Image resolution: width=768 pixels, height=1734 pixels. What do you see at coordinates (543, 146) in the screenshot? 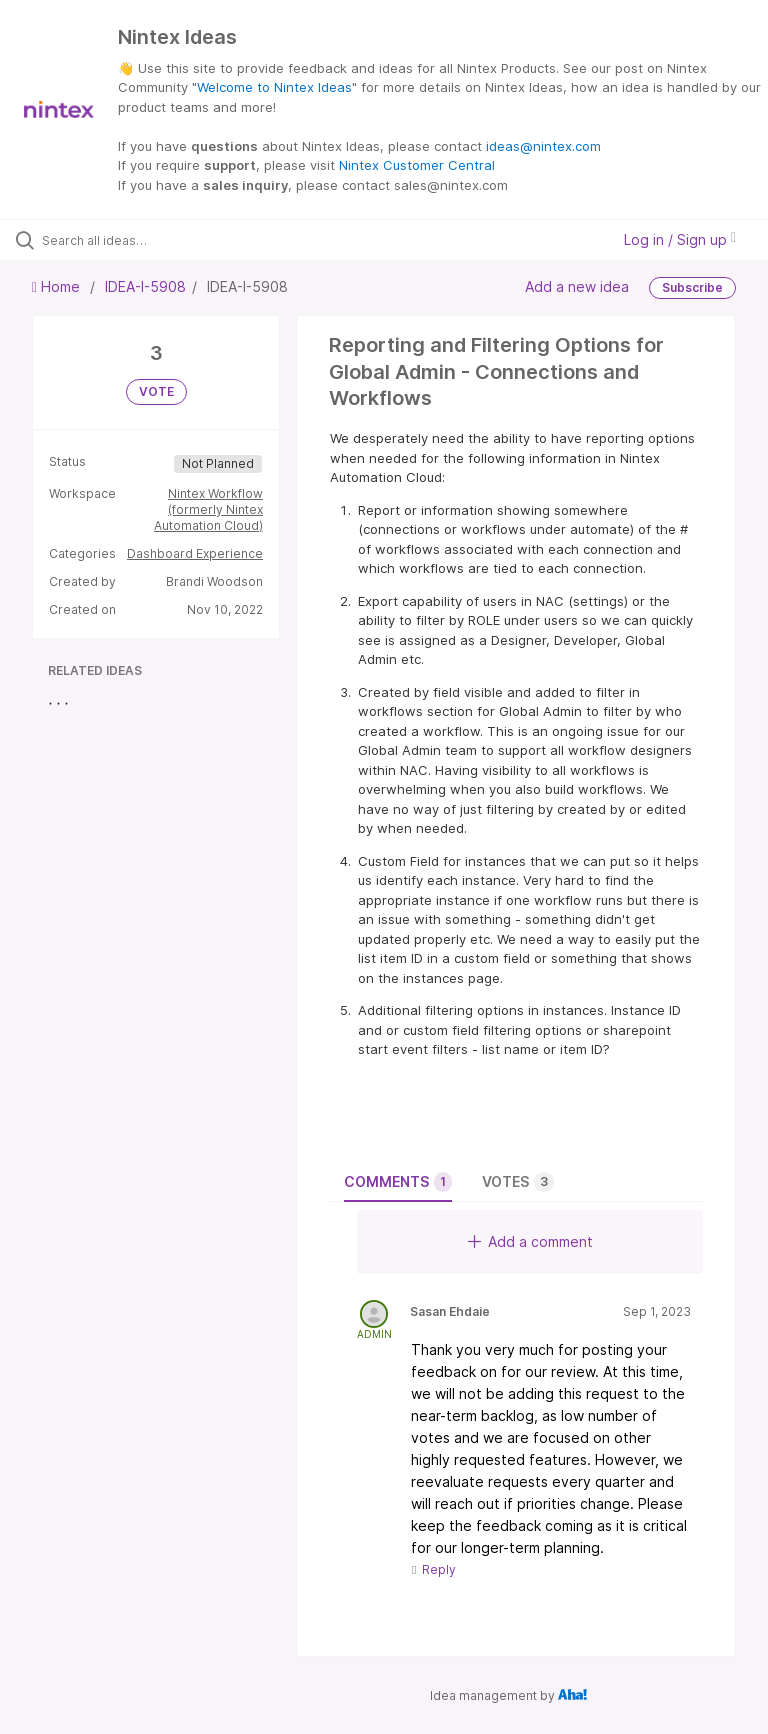
I see `ideas@nintex.com` at bounding box center [543, 146].